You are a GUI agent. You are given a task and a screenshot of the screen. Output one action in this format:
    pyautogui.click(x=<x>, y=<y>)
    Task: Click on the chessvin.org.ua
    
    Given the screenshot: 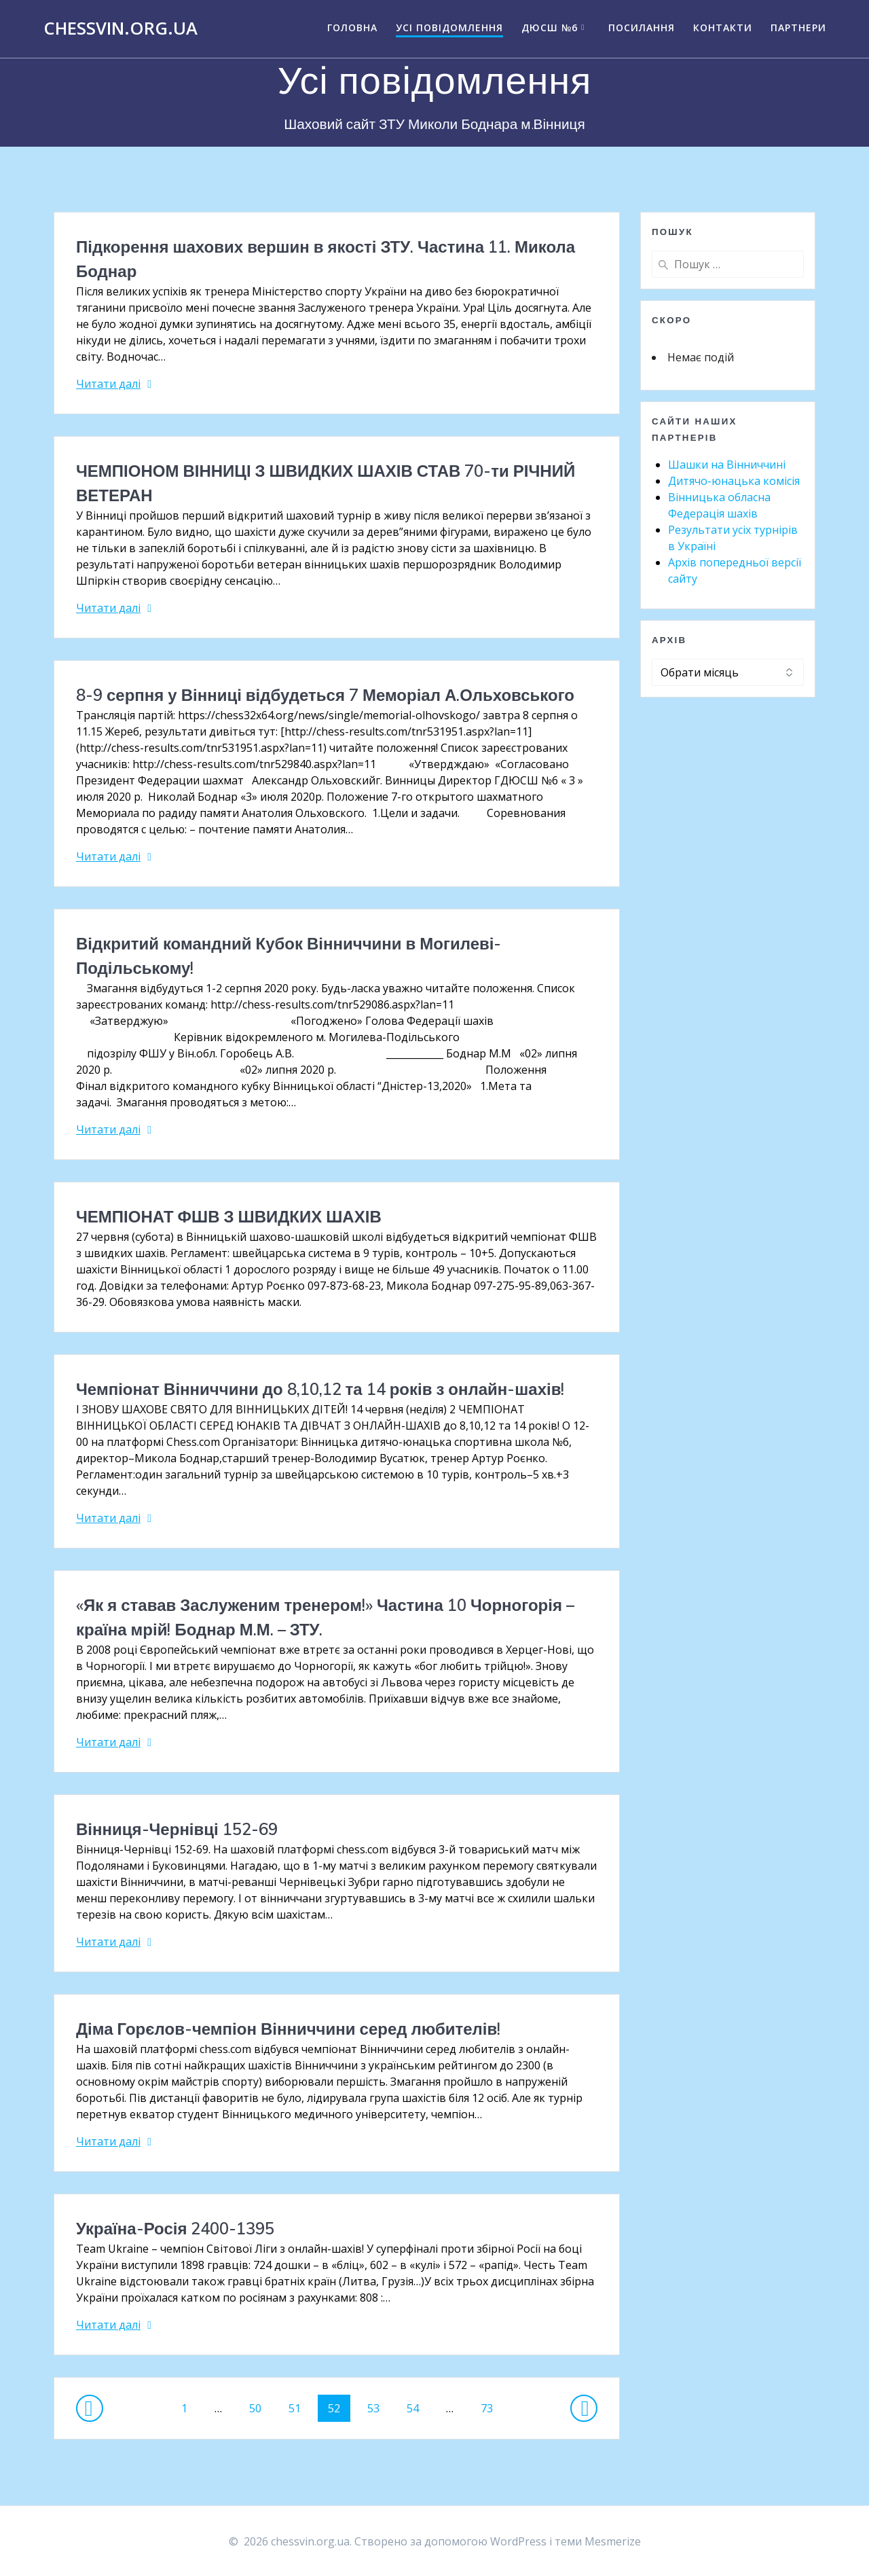 What is the action you would take?
    pyautogui.click(x=120, y=28)
    